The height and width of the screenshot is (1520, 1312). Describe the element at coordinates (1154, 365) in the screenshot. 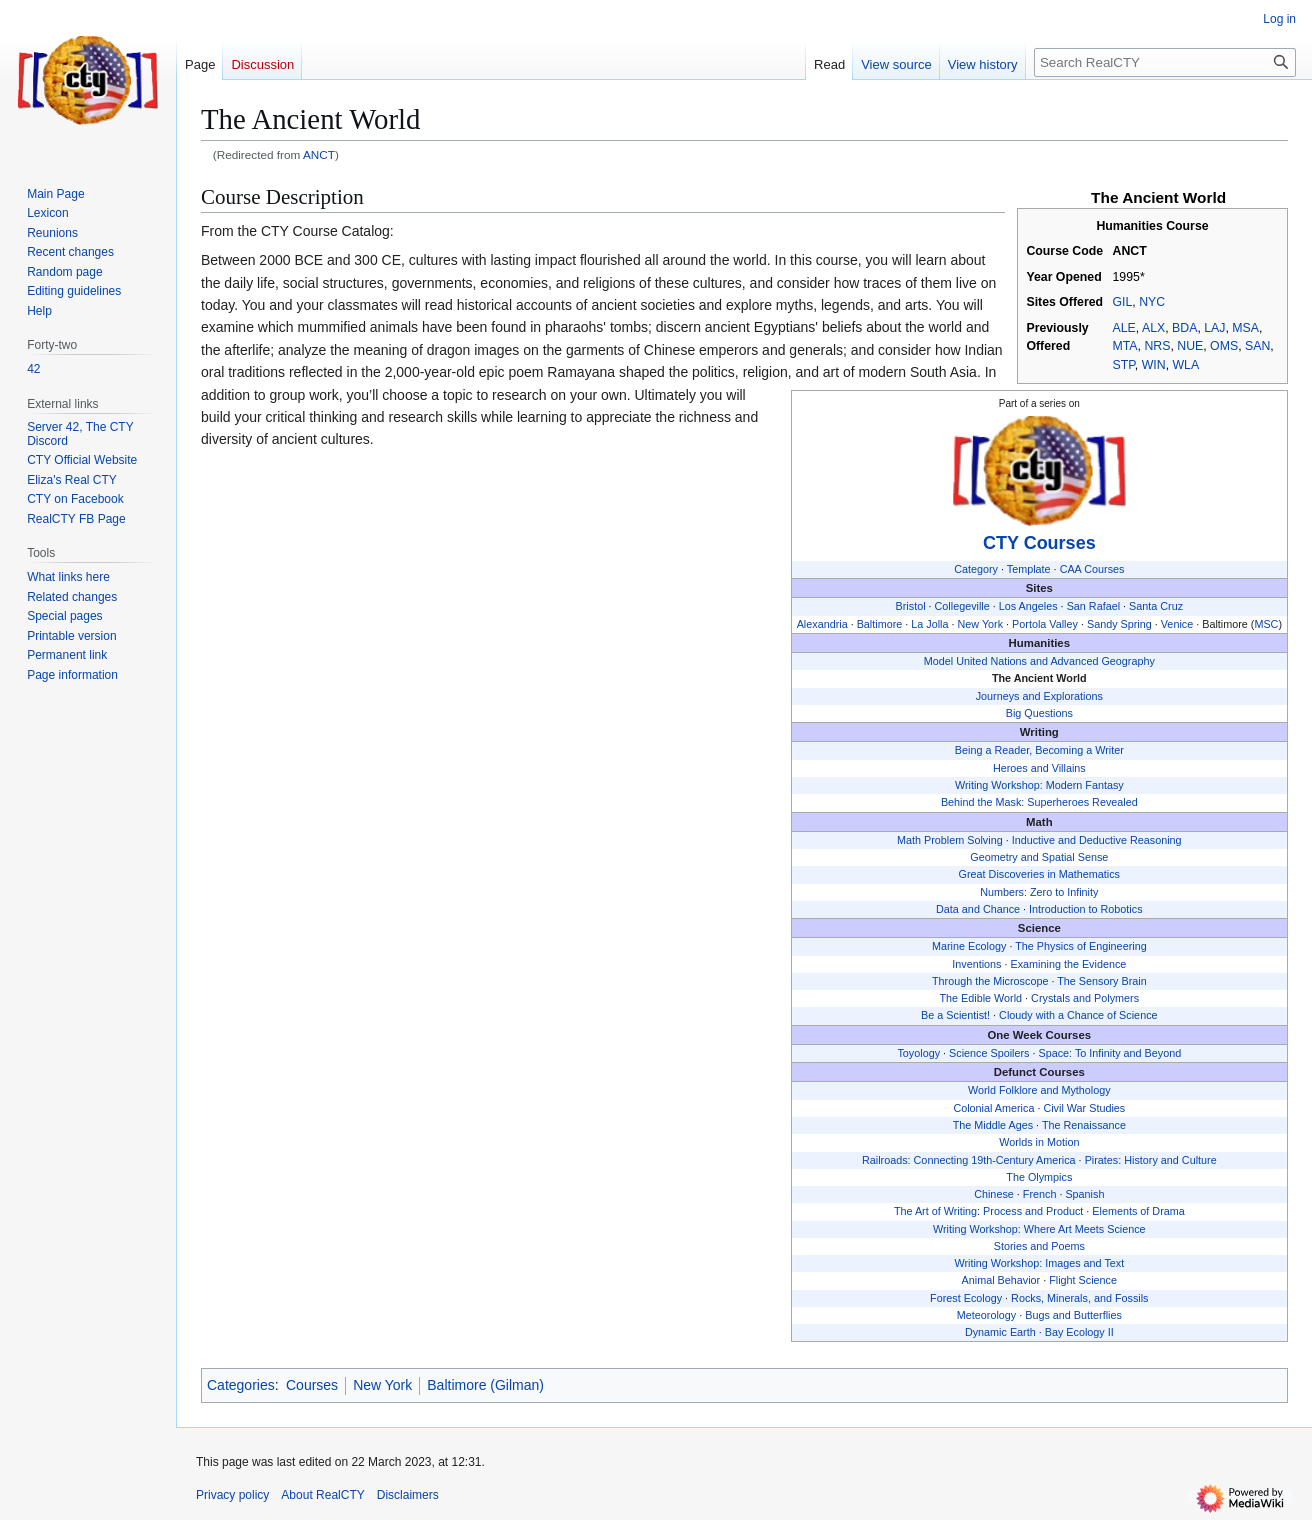

I see `WIN` at that location.